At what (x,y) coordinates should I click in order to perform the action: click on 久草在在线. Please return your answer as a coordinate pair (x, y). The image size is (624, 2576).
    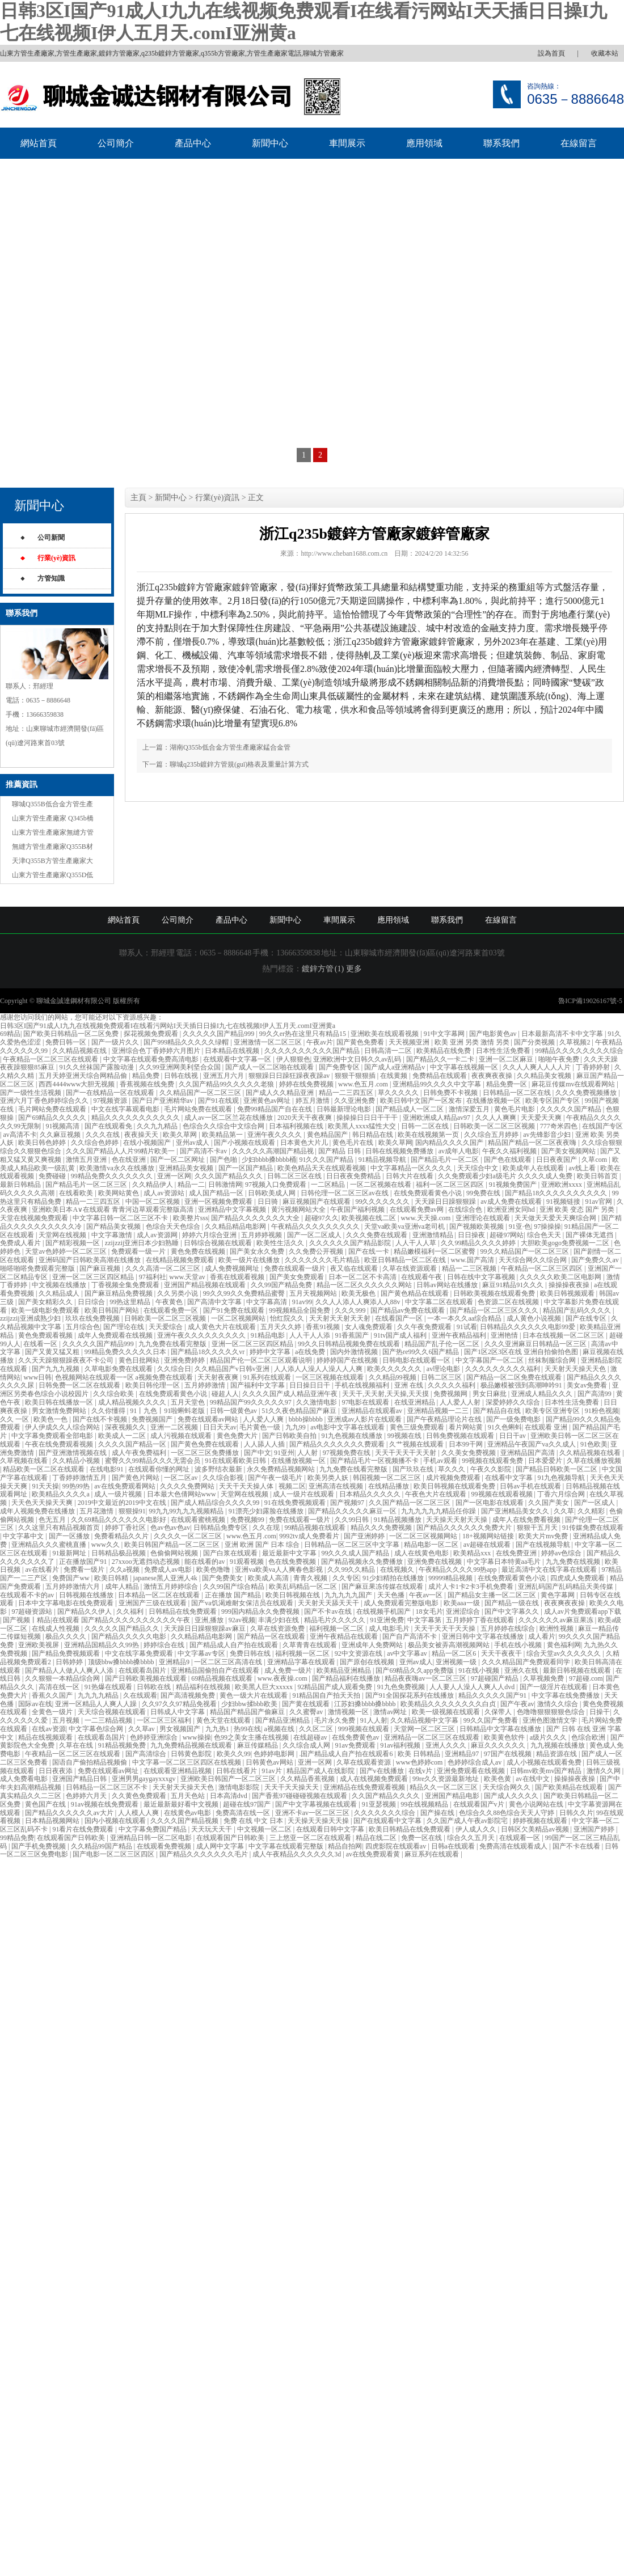
    Looking at the image, I should click on (77, 1745).